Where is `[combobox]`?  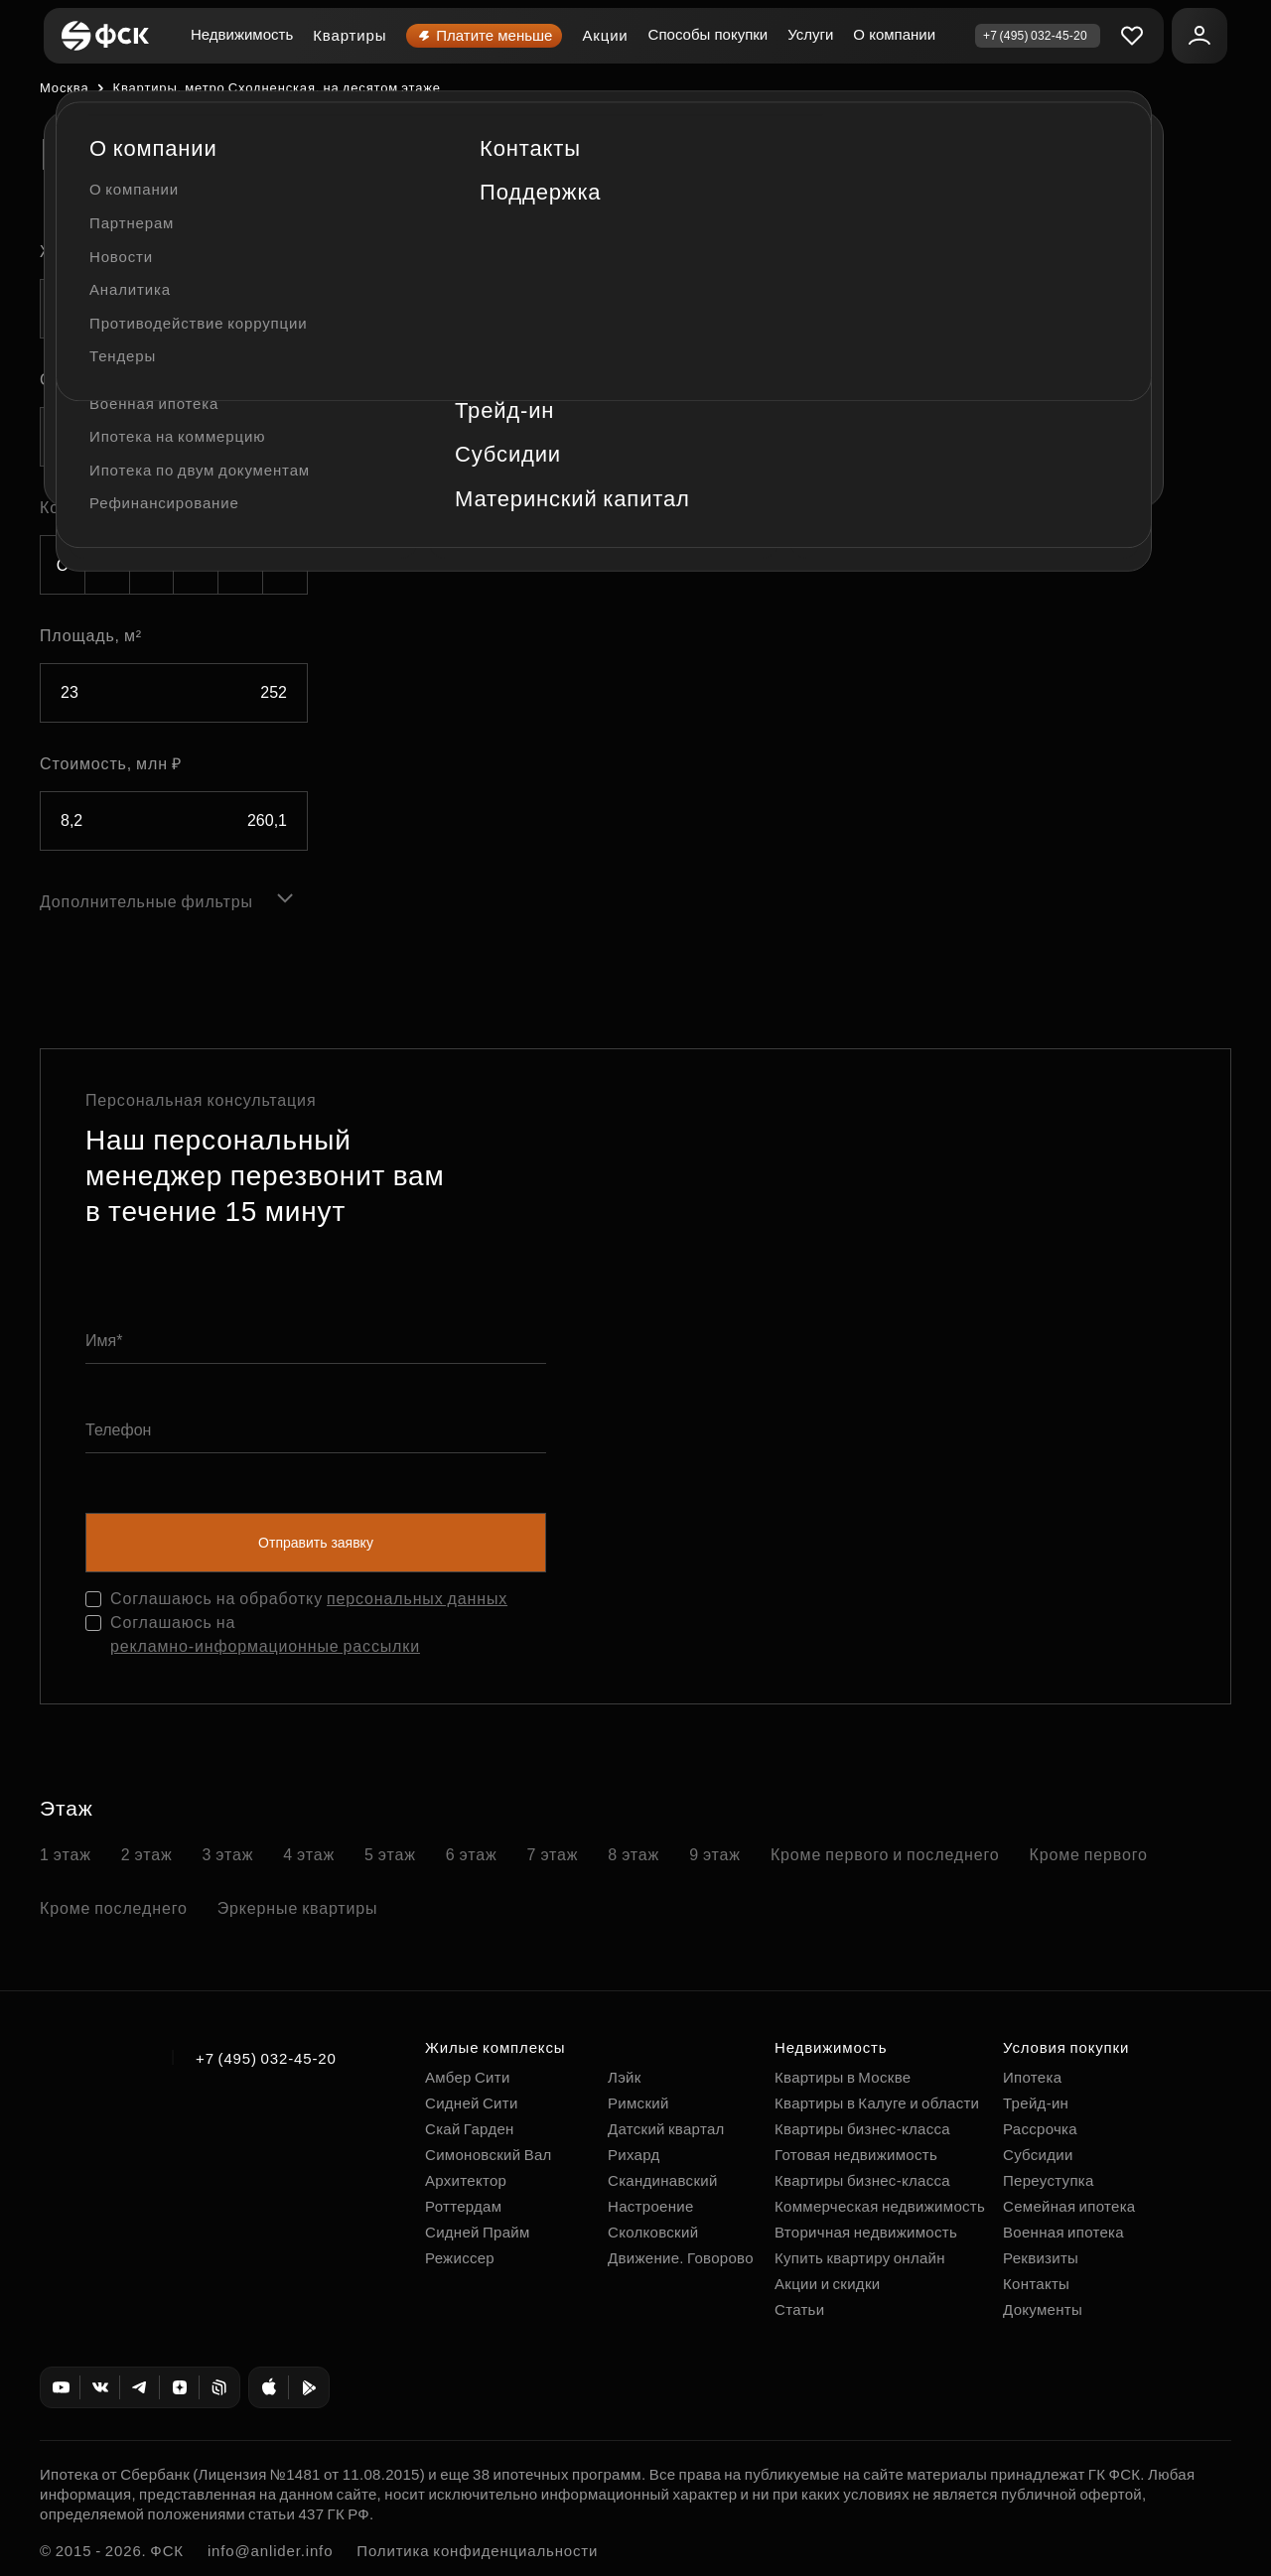 [combobox] is located at coordinates (174, 309).